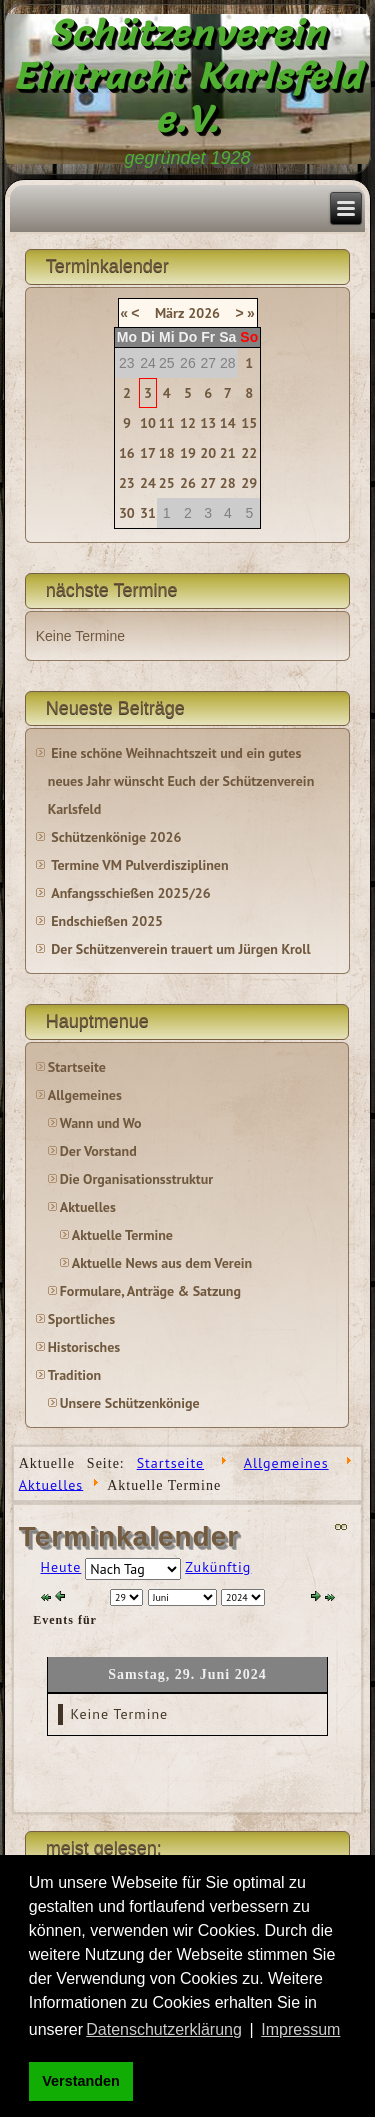 This screenshot has height=2117, width=375. I want to click on 27, so click(208, 483).